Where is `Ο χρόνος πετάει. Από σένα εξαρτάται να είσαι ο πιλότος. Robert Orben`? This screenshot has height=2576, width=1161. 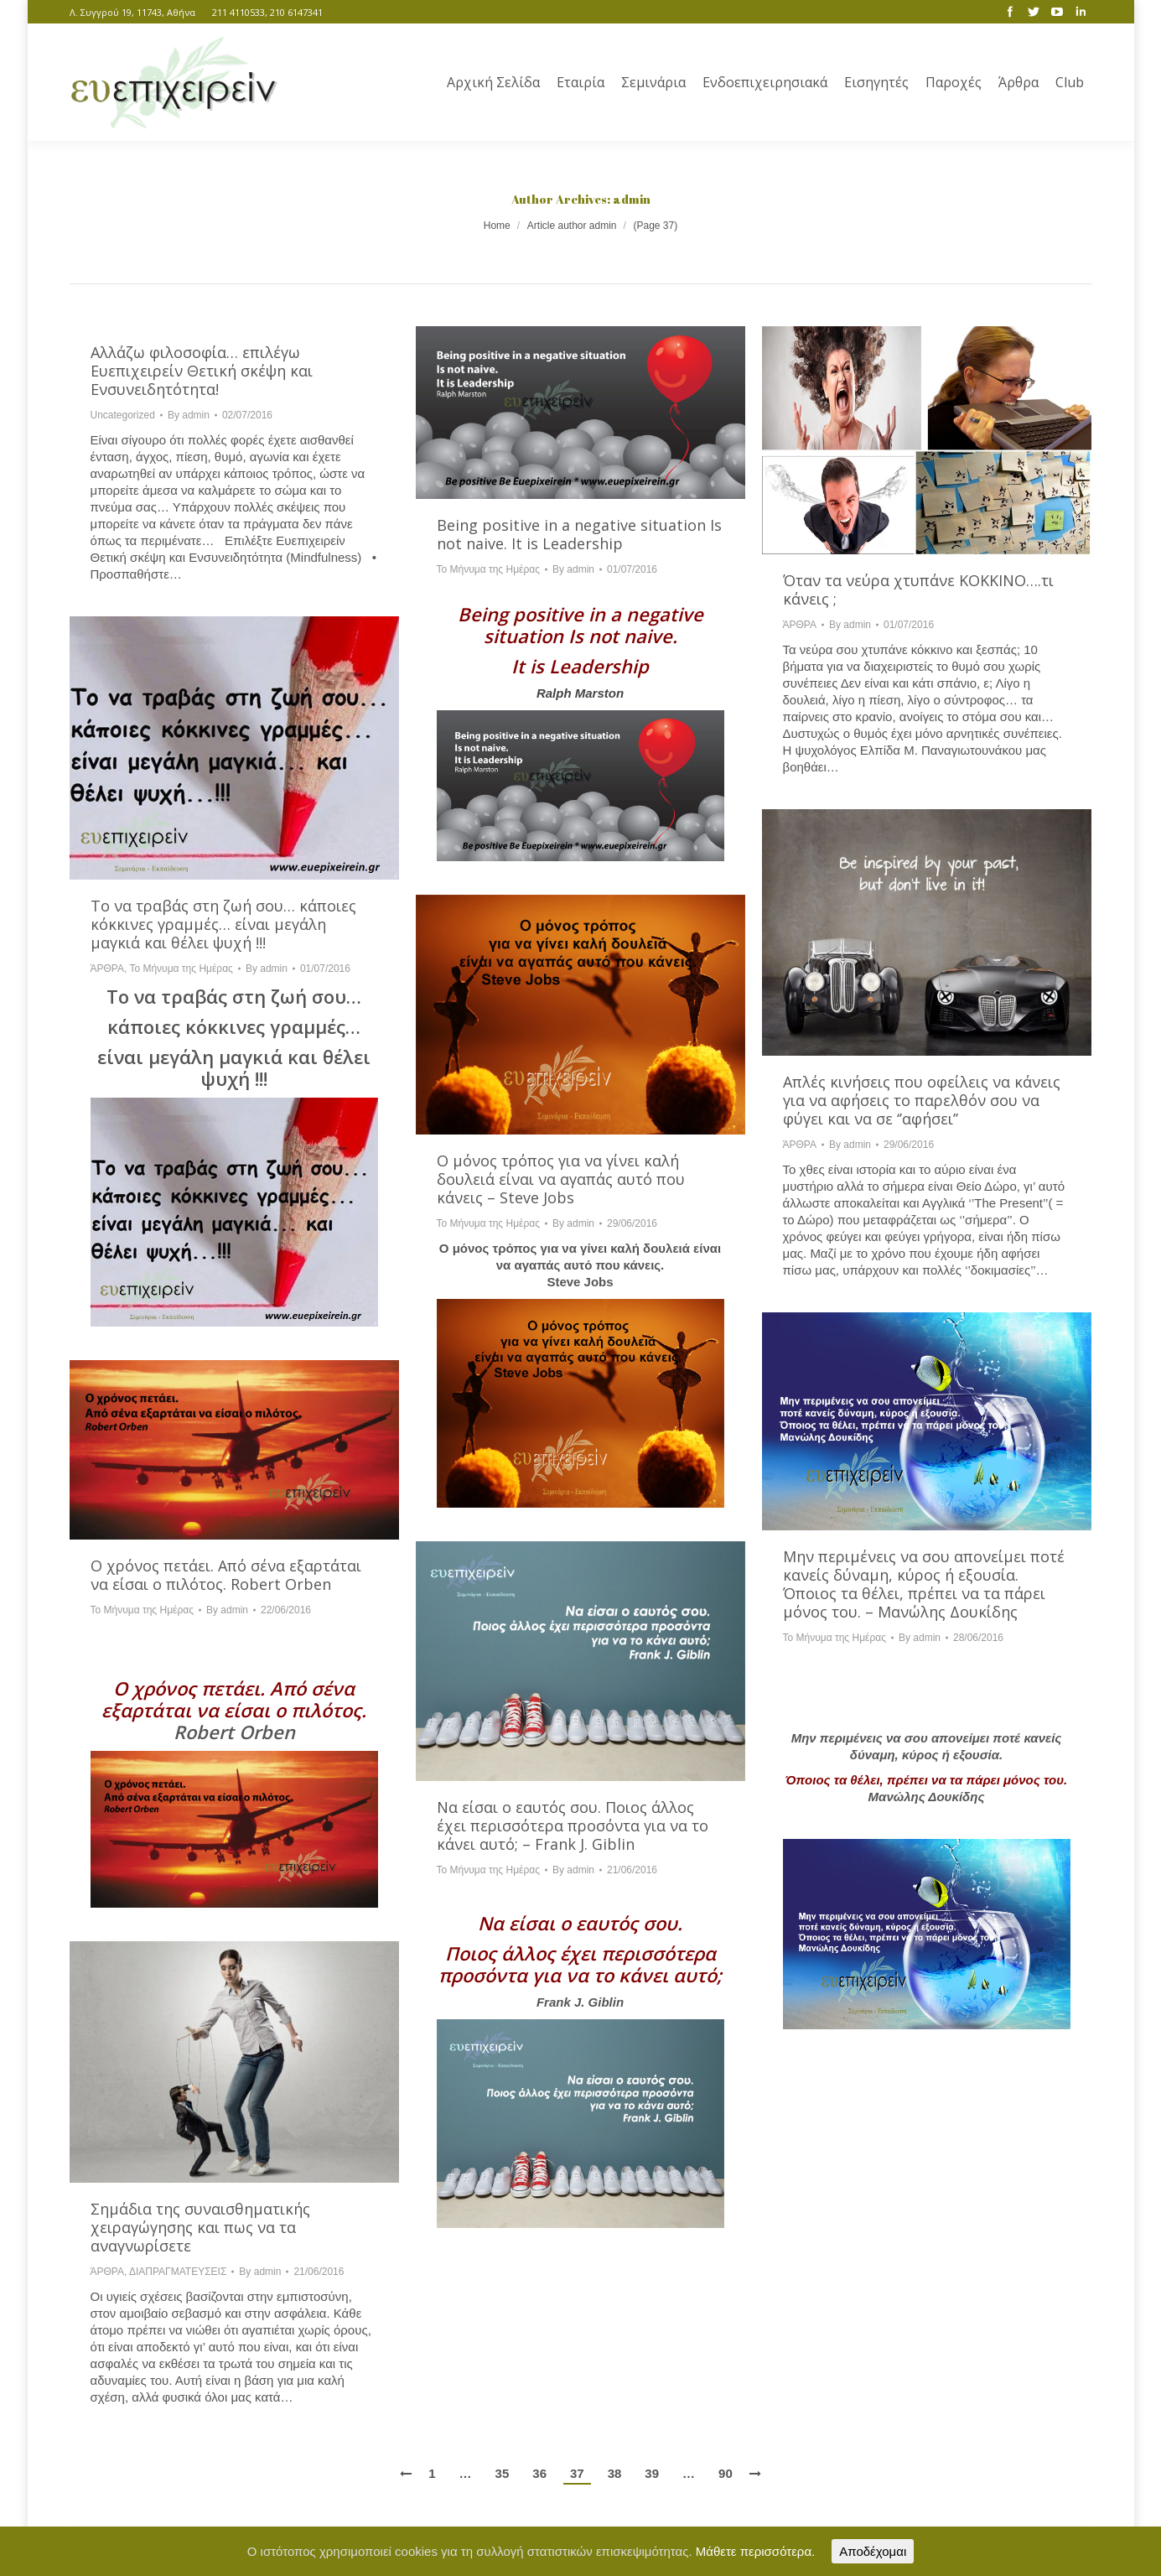 Ο χρόνος πετάει. Από σένα εξαρτάται να είσαι ο πιλότος. Robert Orben is located at coordinates (226, 1574).